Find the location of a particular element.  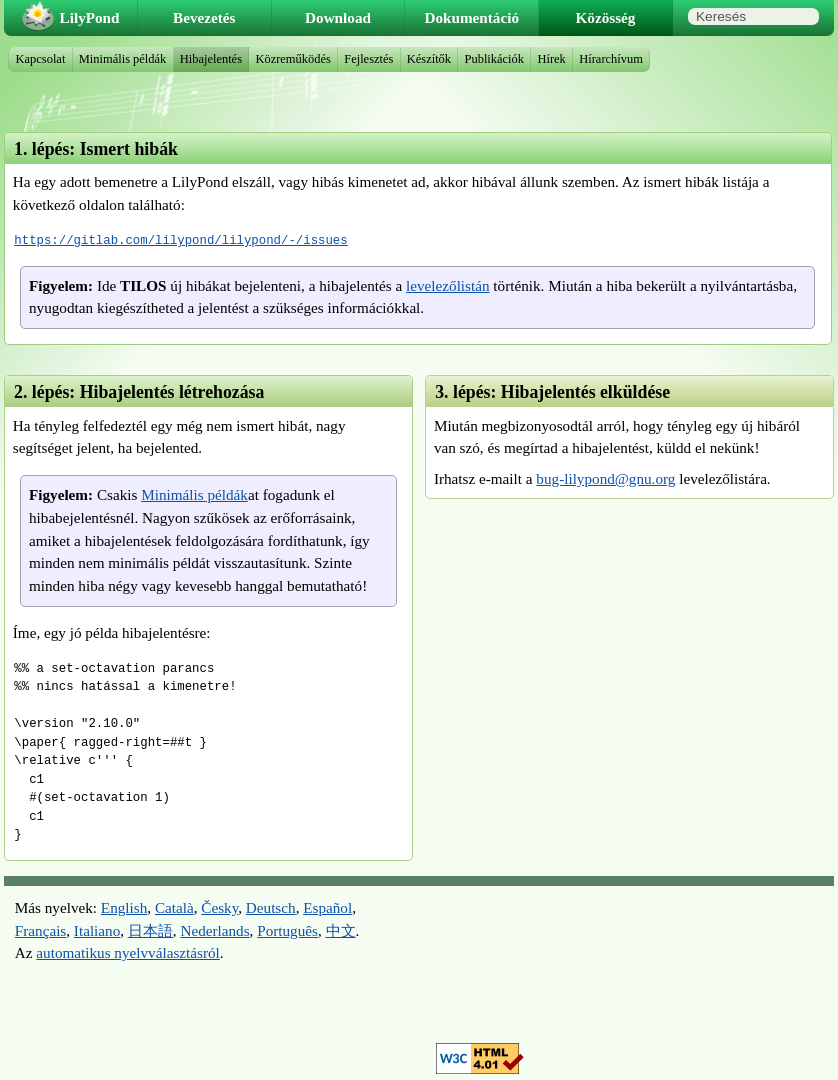

Español is located at coordinates (327, 907).